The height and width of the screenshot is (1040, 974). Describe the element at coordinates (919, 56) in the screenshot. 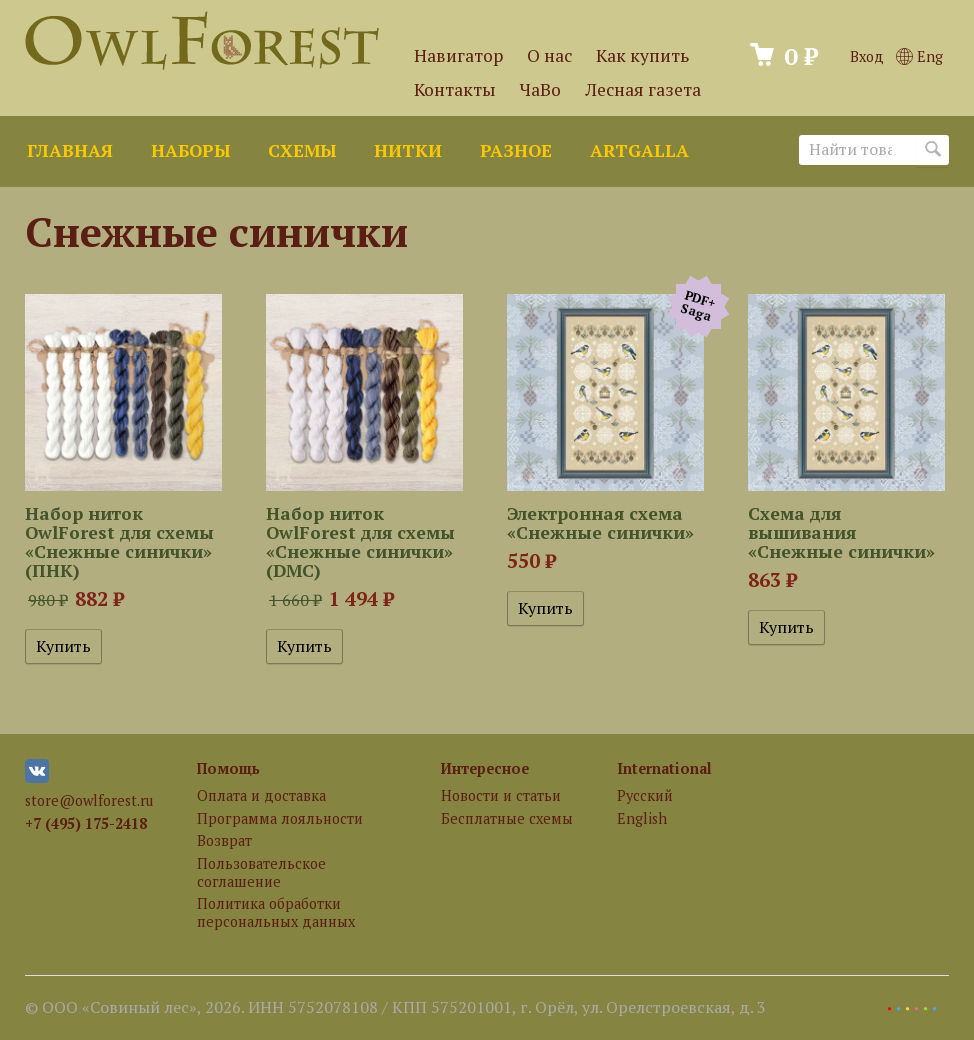

I see `Eng` at that location.